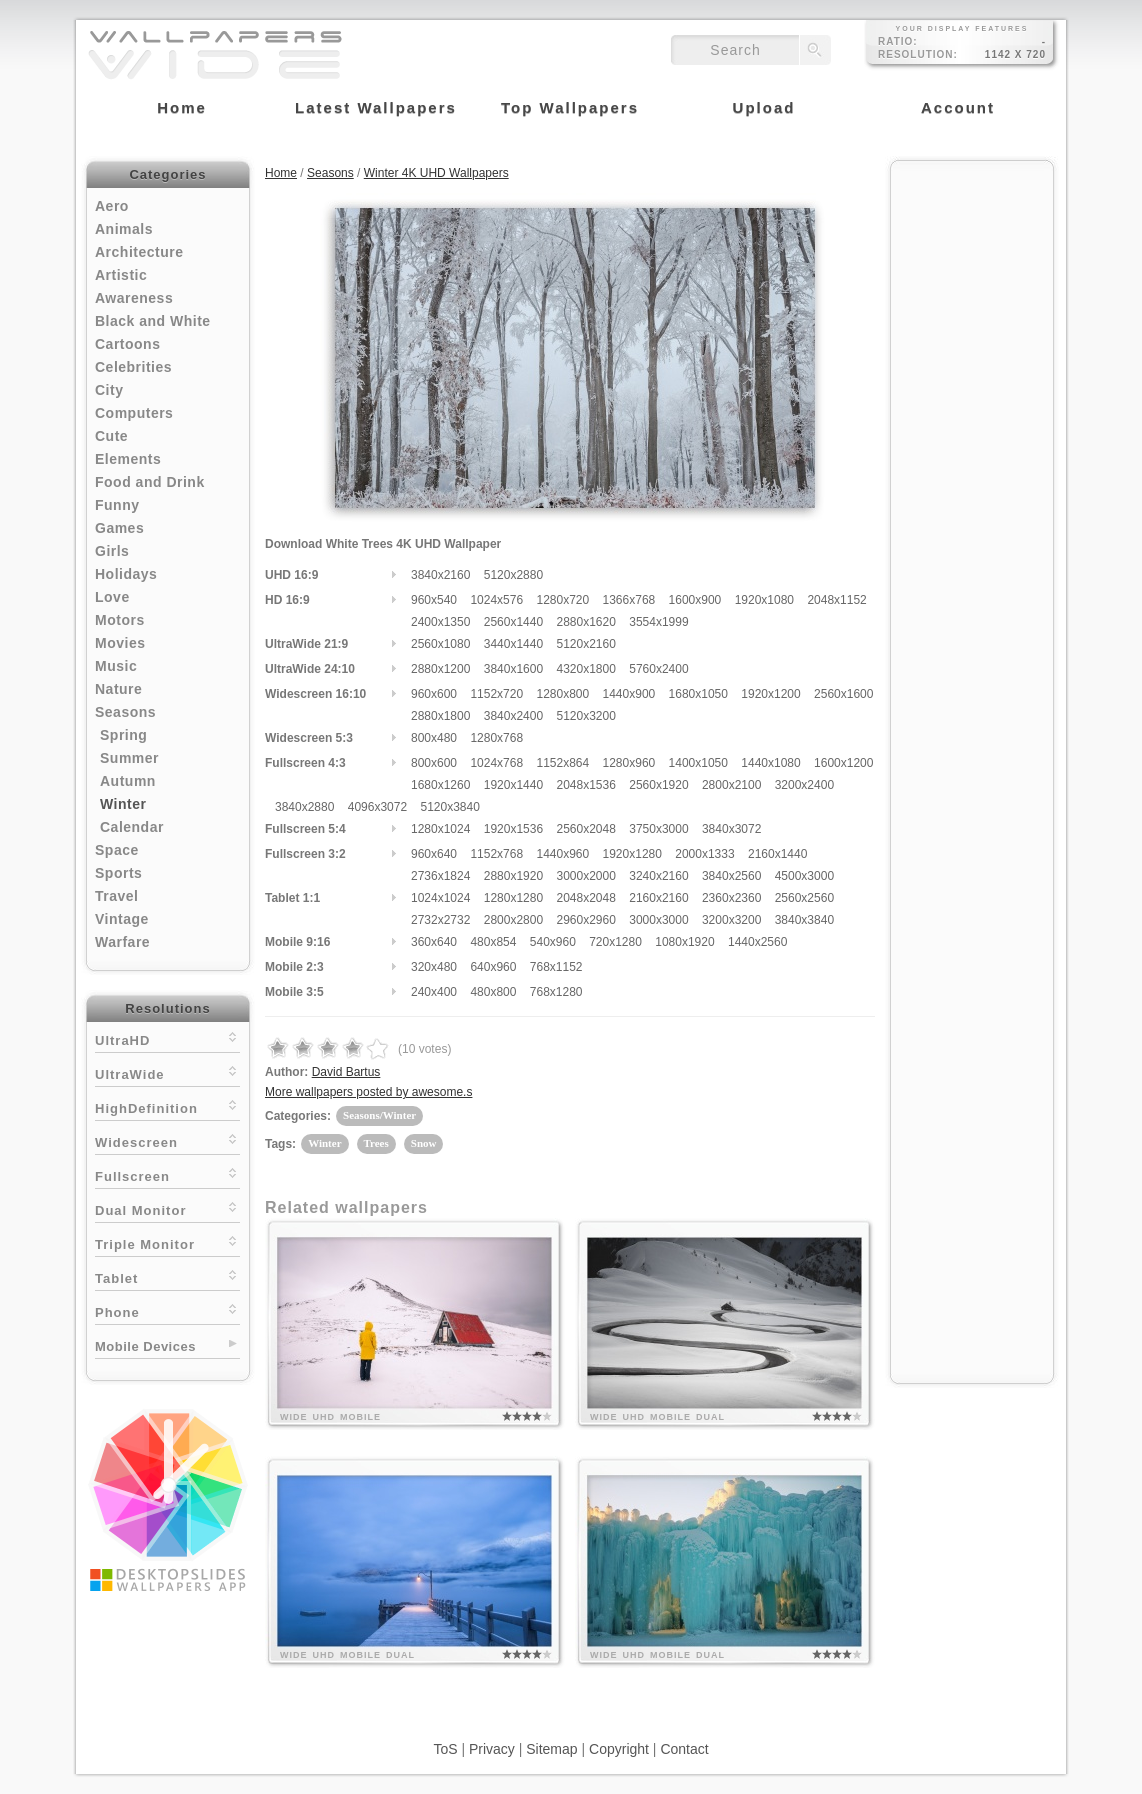  Describe the element at coordinates (440, 920) in the screenshot. I see `2732x2732` at that location.